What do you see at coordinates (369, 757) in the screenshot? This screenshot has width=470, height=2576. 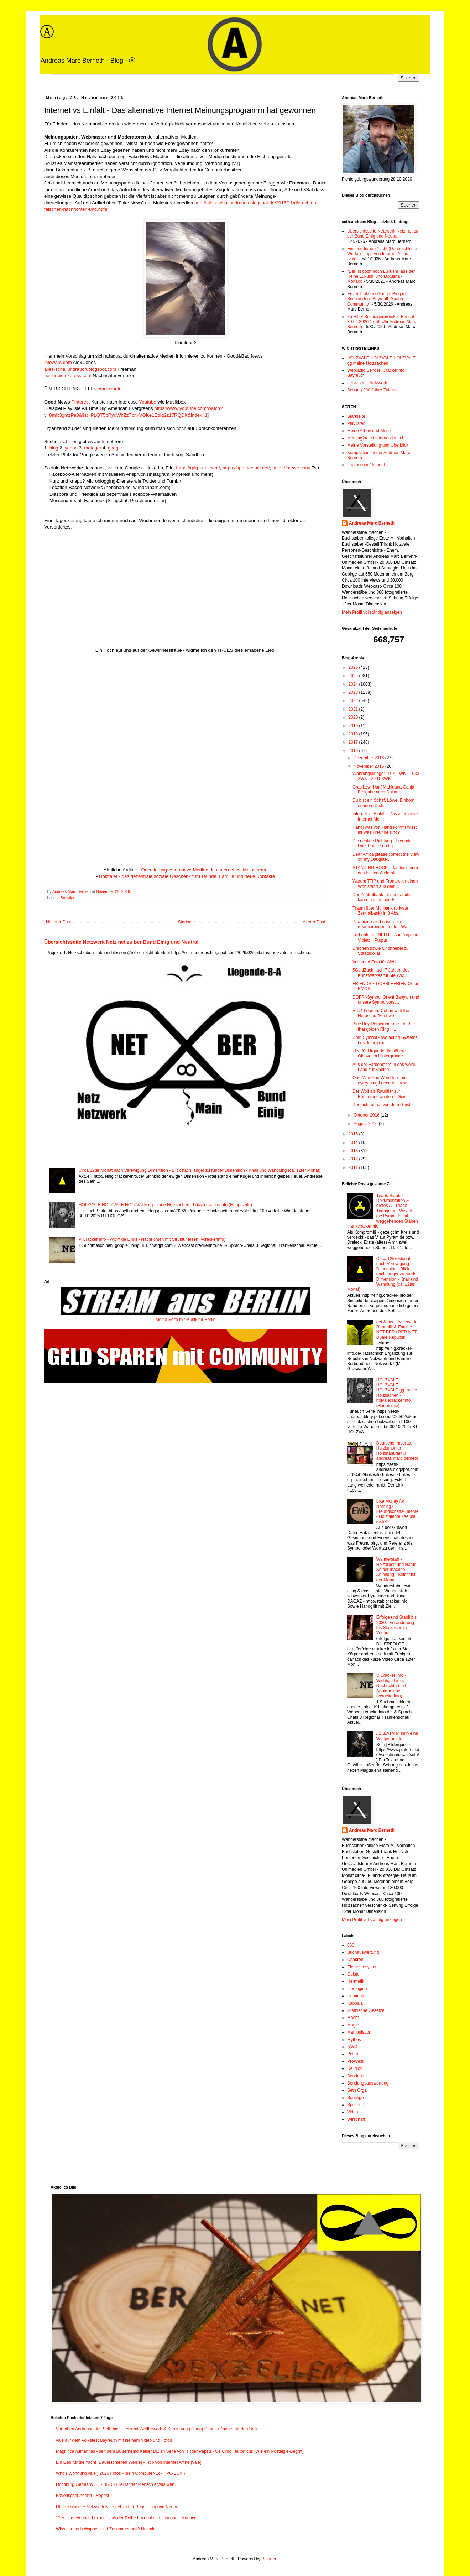 I see `Dezember 2016` at bounding box center [369, 757].